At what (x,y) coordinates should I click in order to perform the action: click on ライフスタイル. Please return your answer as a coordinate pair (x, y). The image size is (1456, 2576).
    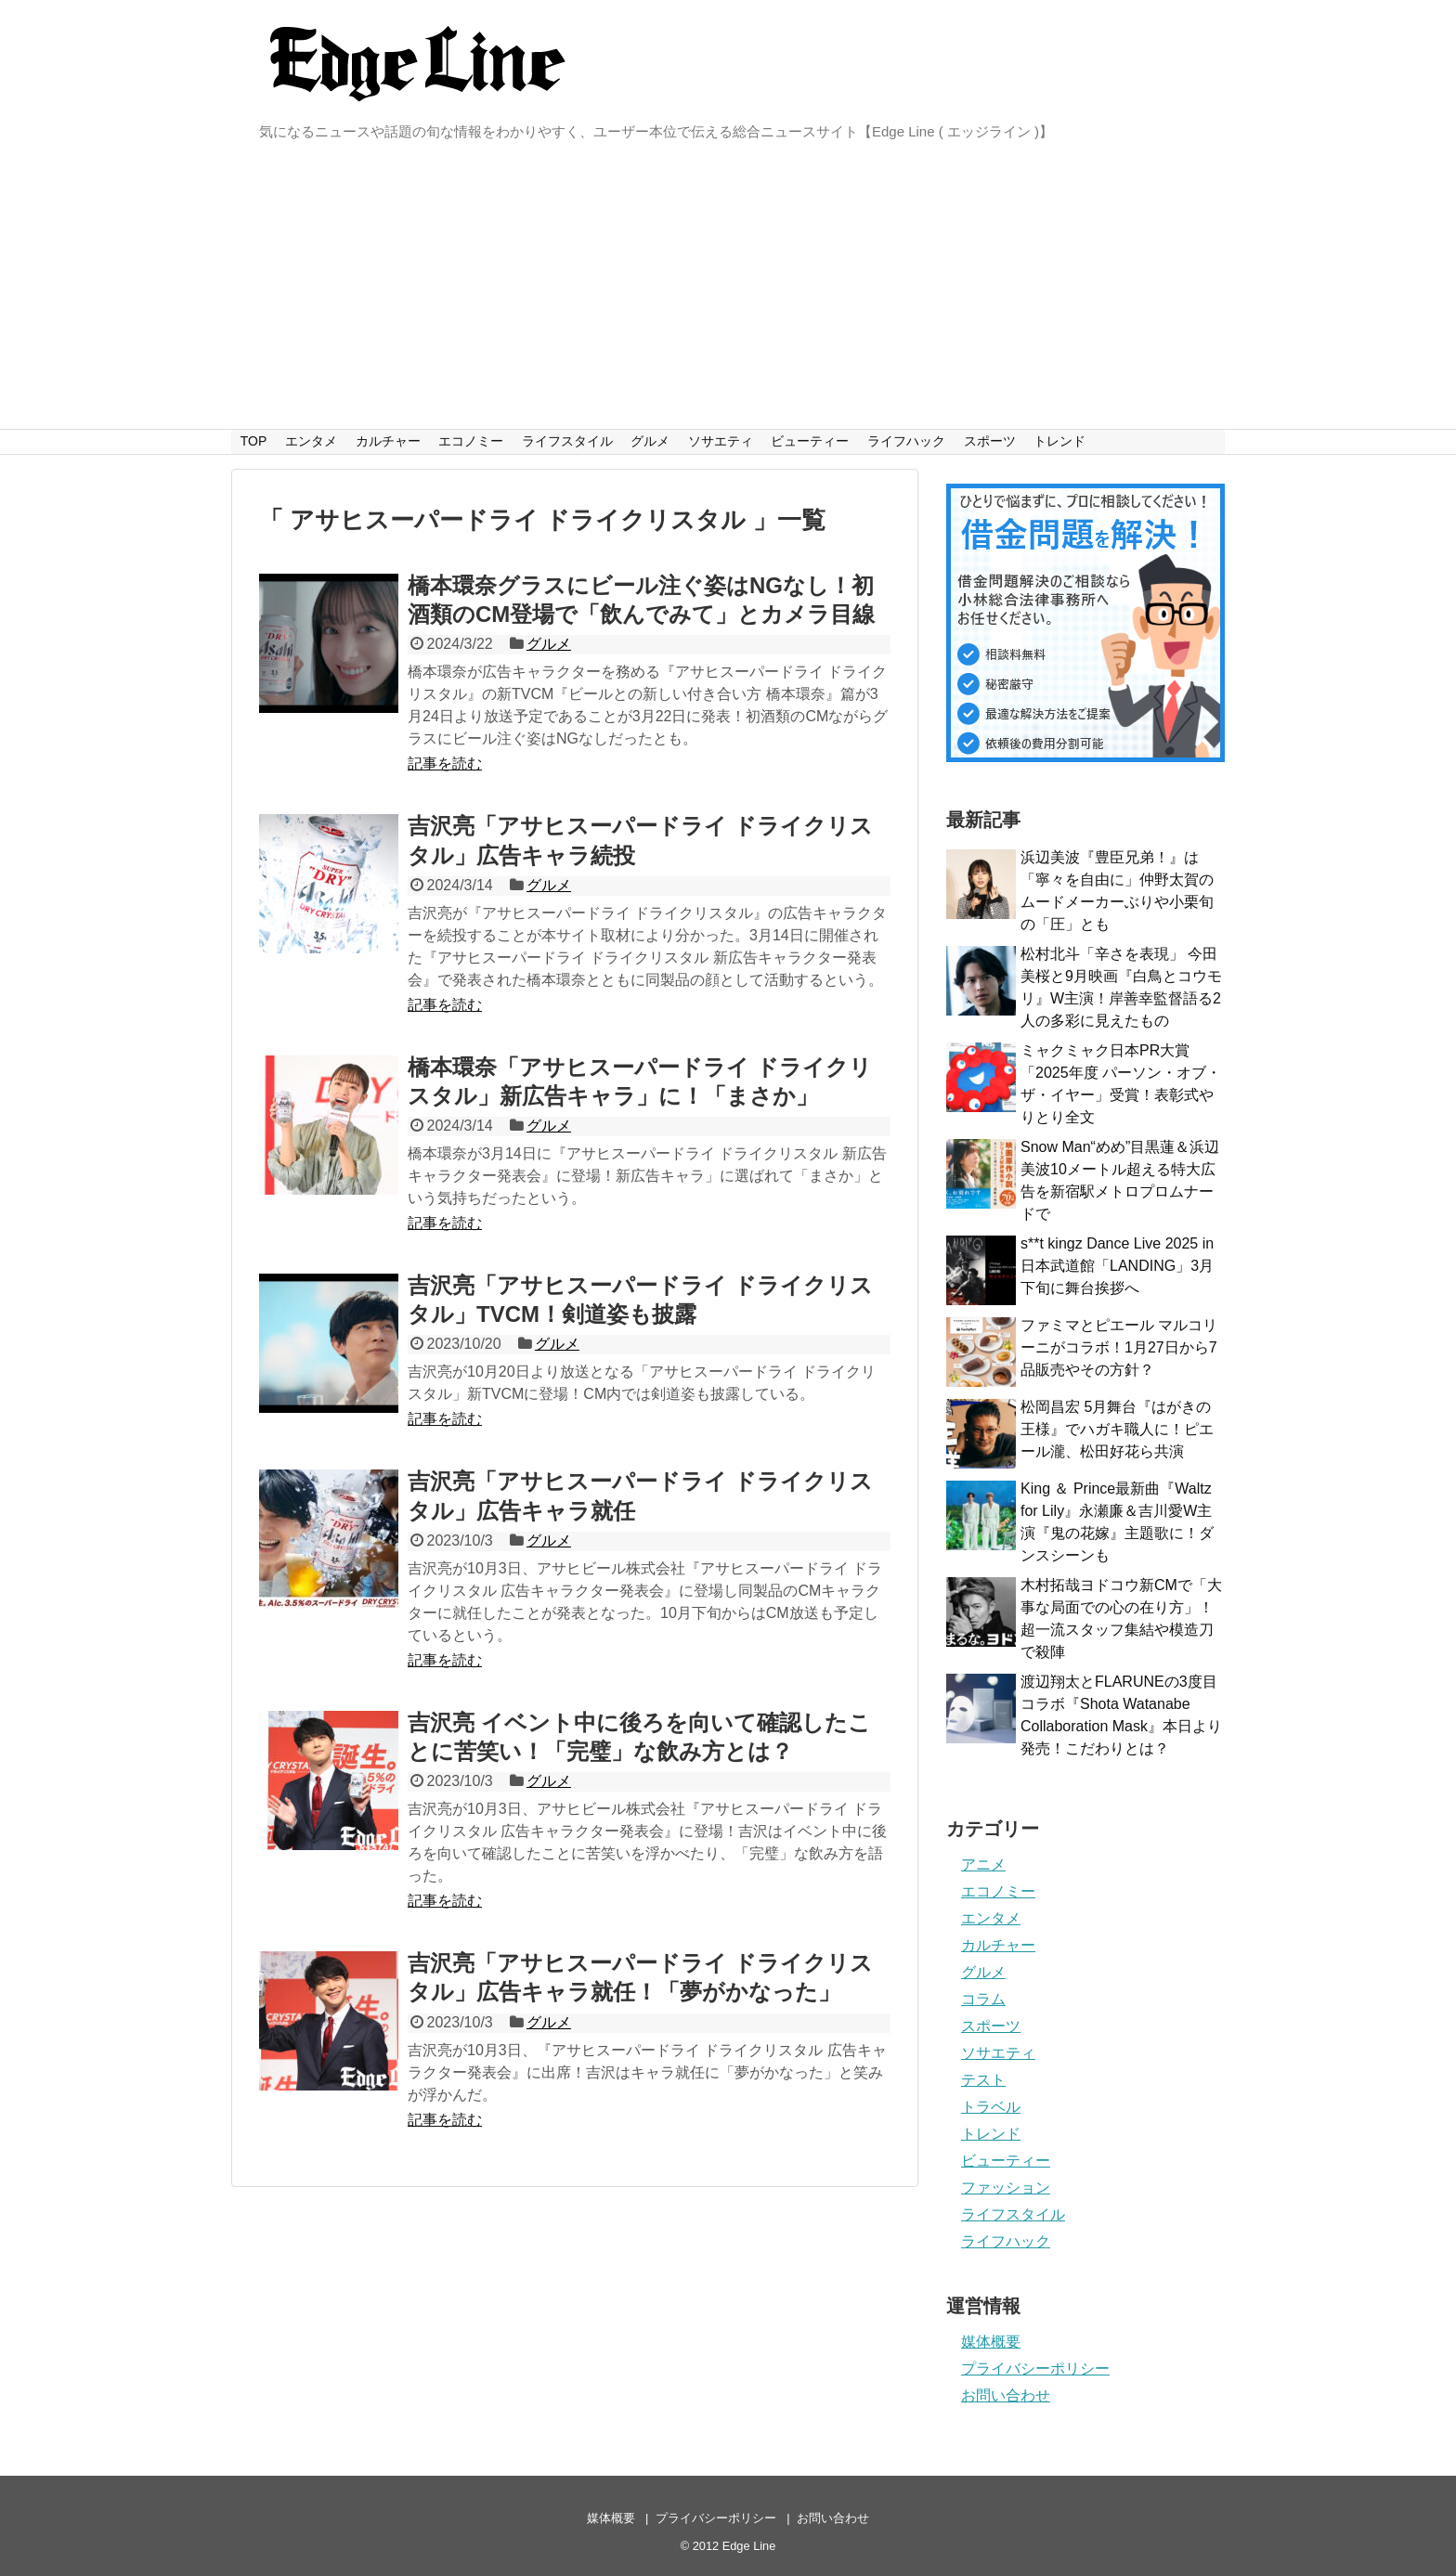
    Looking at the image, I should click on (567, 441).